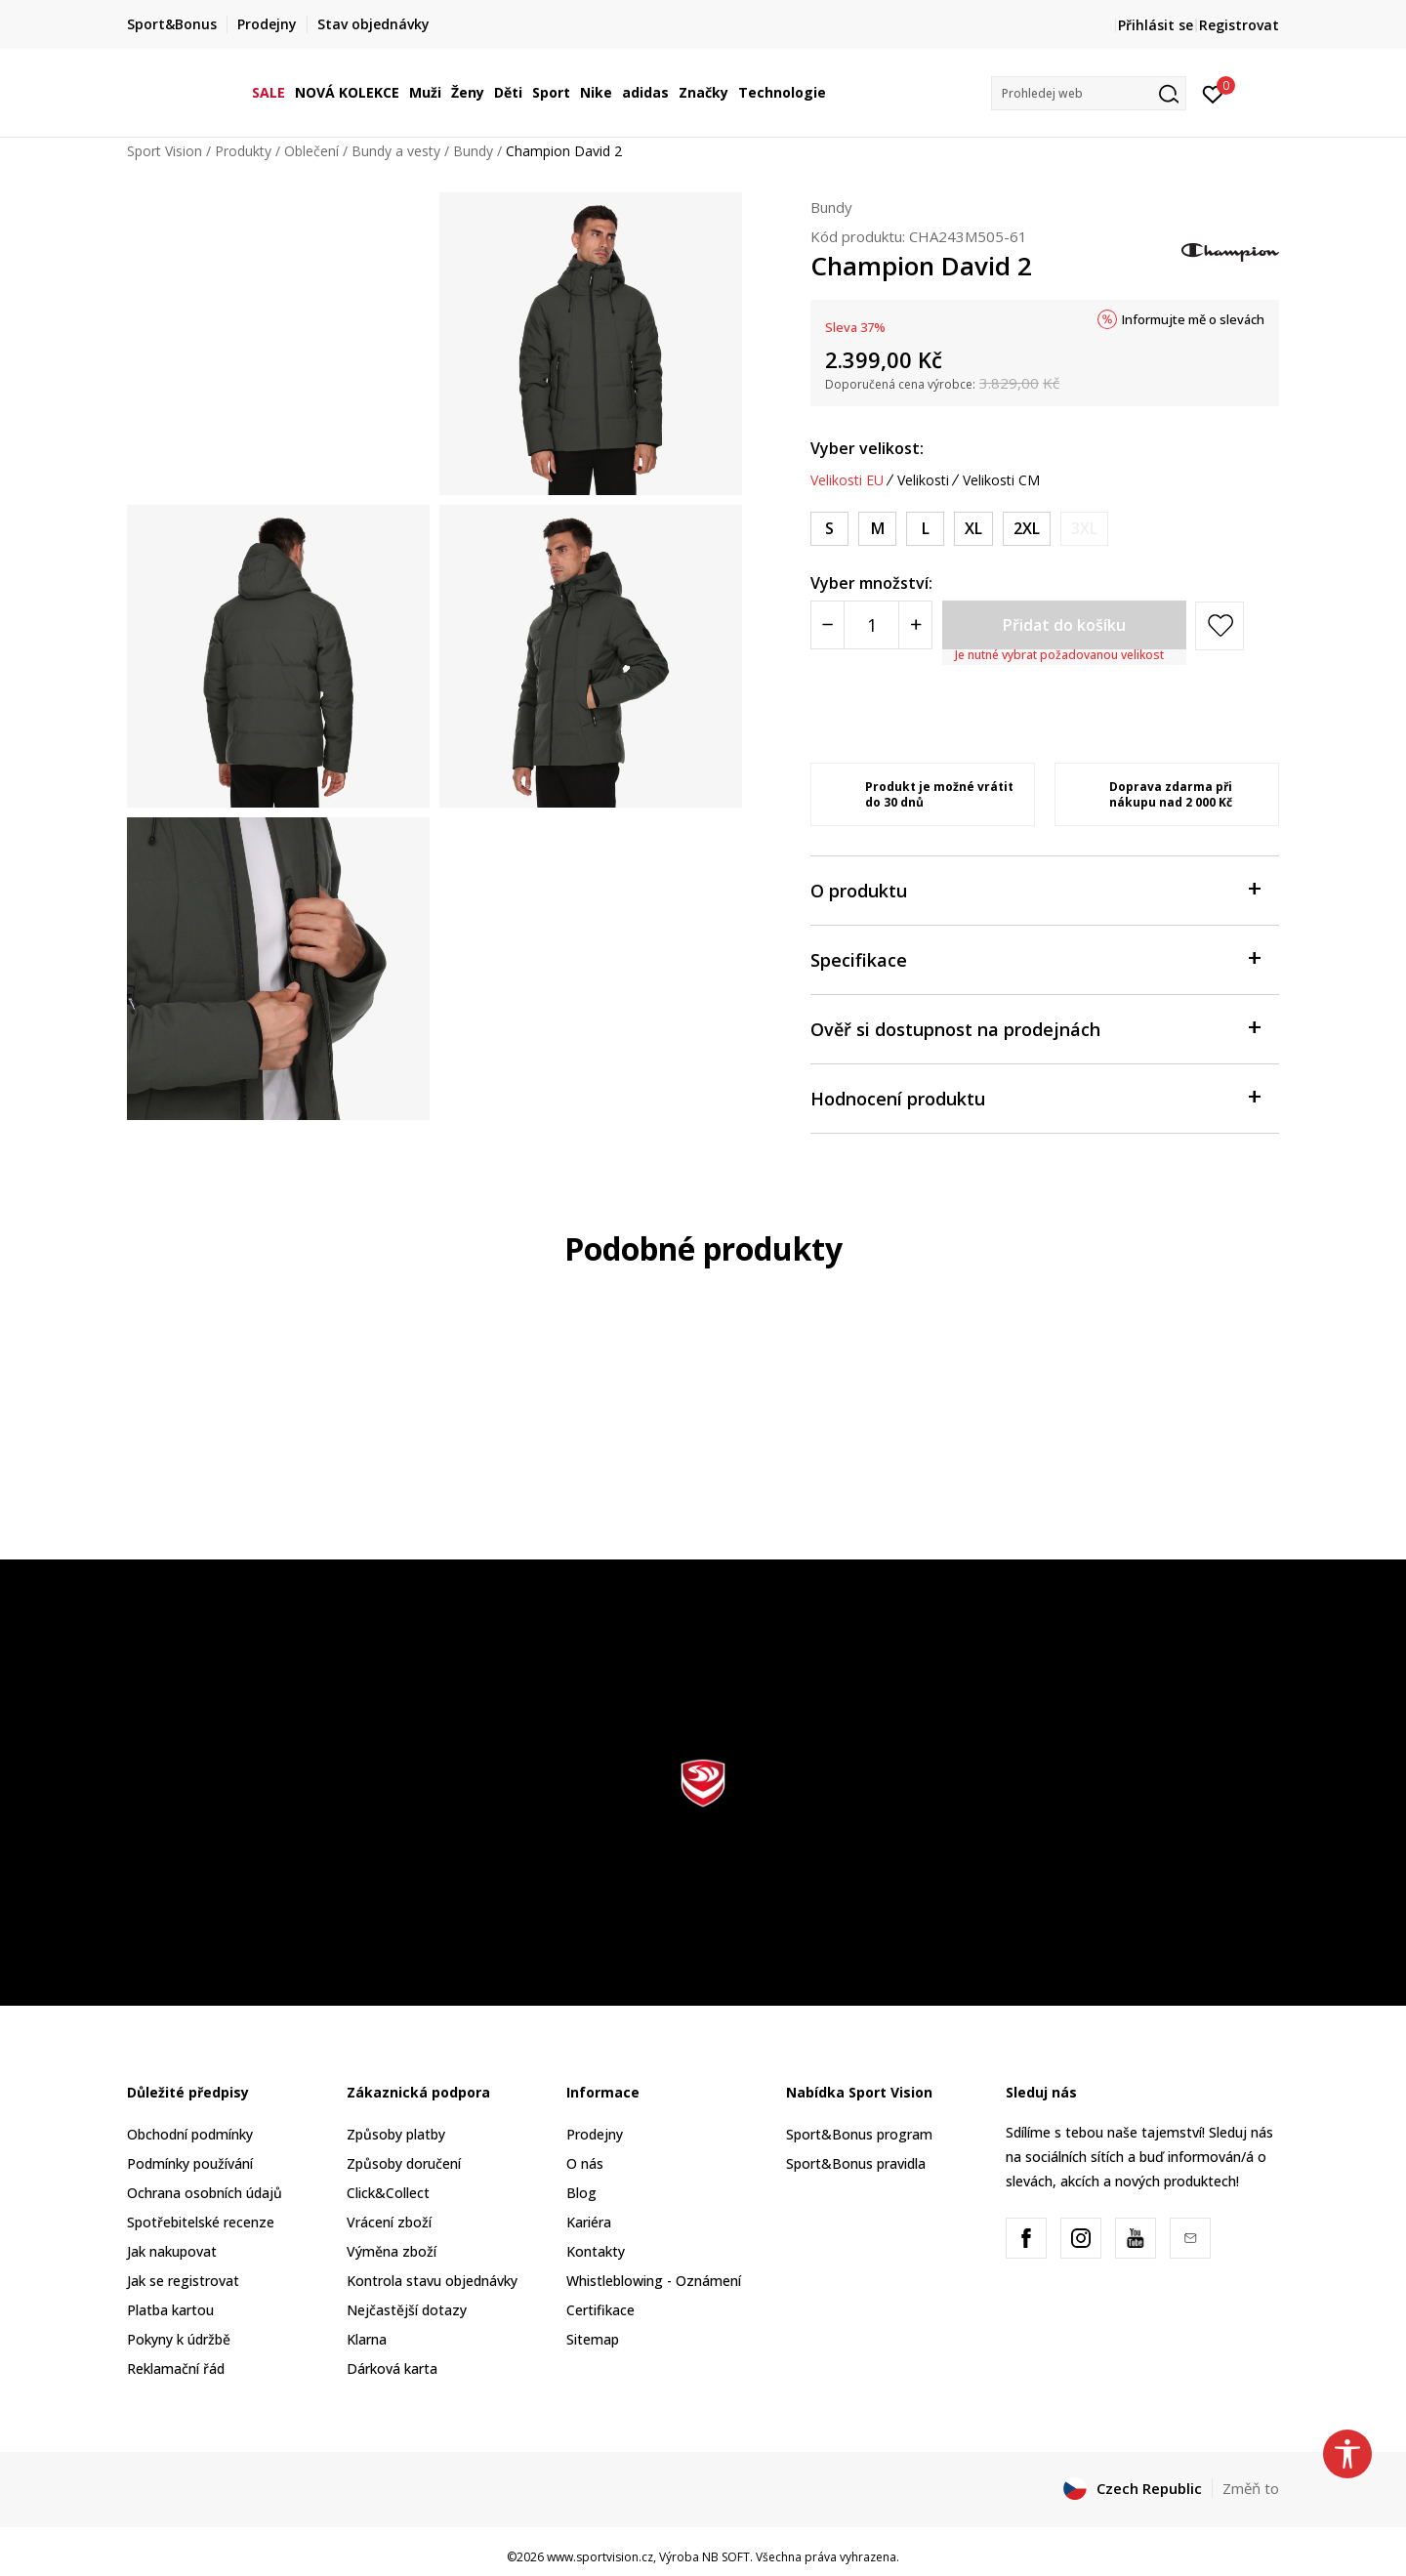  What do you see at coordinates (925, 529) in the screenshot?
I see `[Velikost: L<br />Velikost EU: L<br />]` at bounding box center [925, 529].